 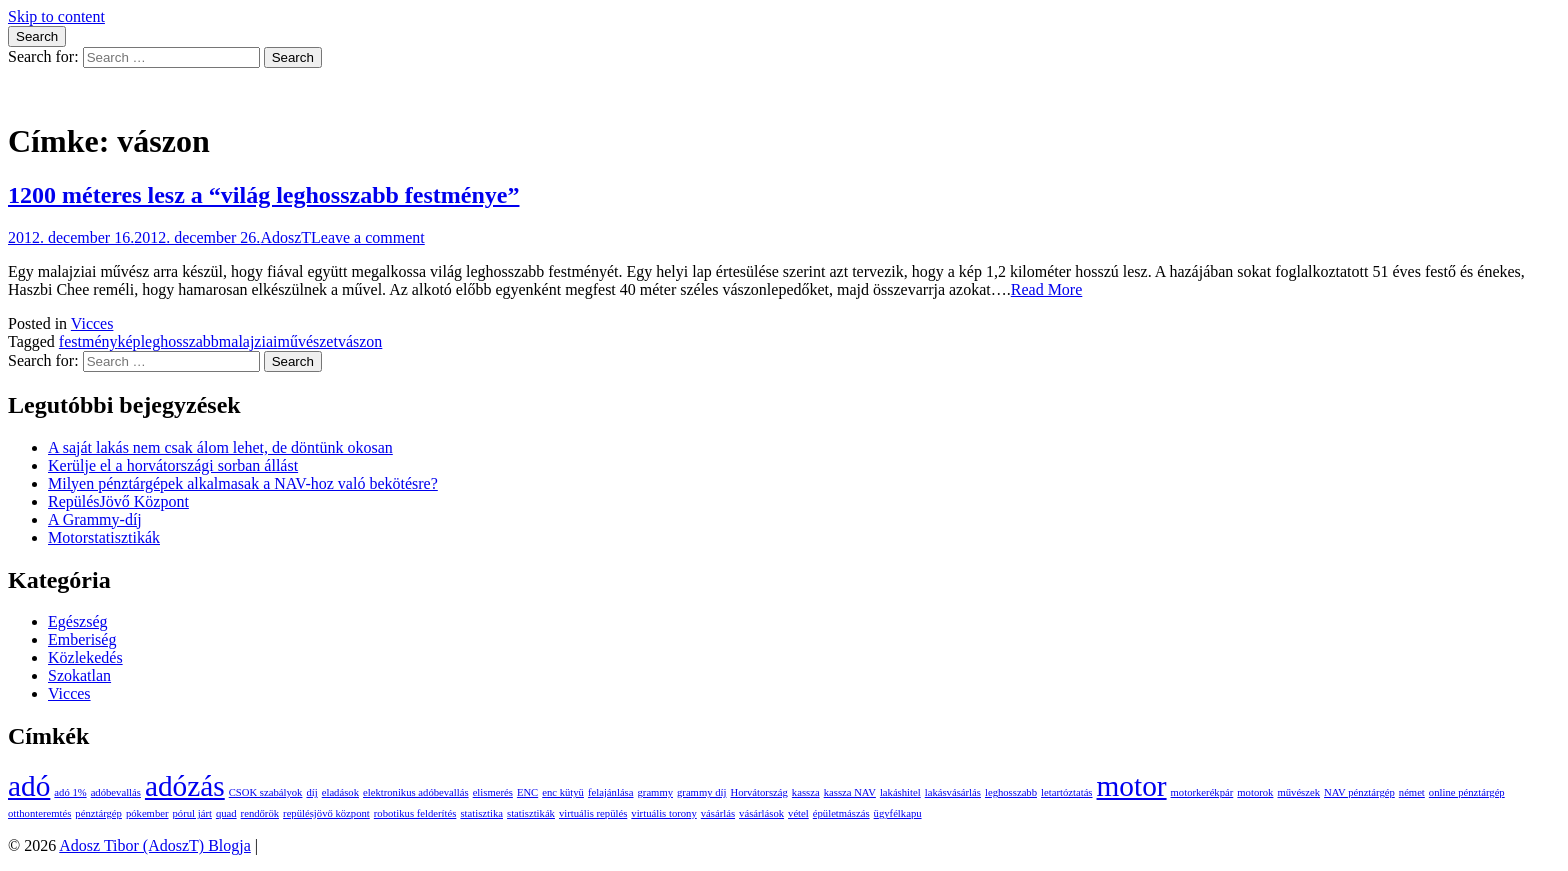 What do you see at coordinates (185, 786) in the screenshot?
I see `adózás [adózás (2 elem)]` at bounding box center [185, 786].